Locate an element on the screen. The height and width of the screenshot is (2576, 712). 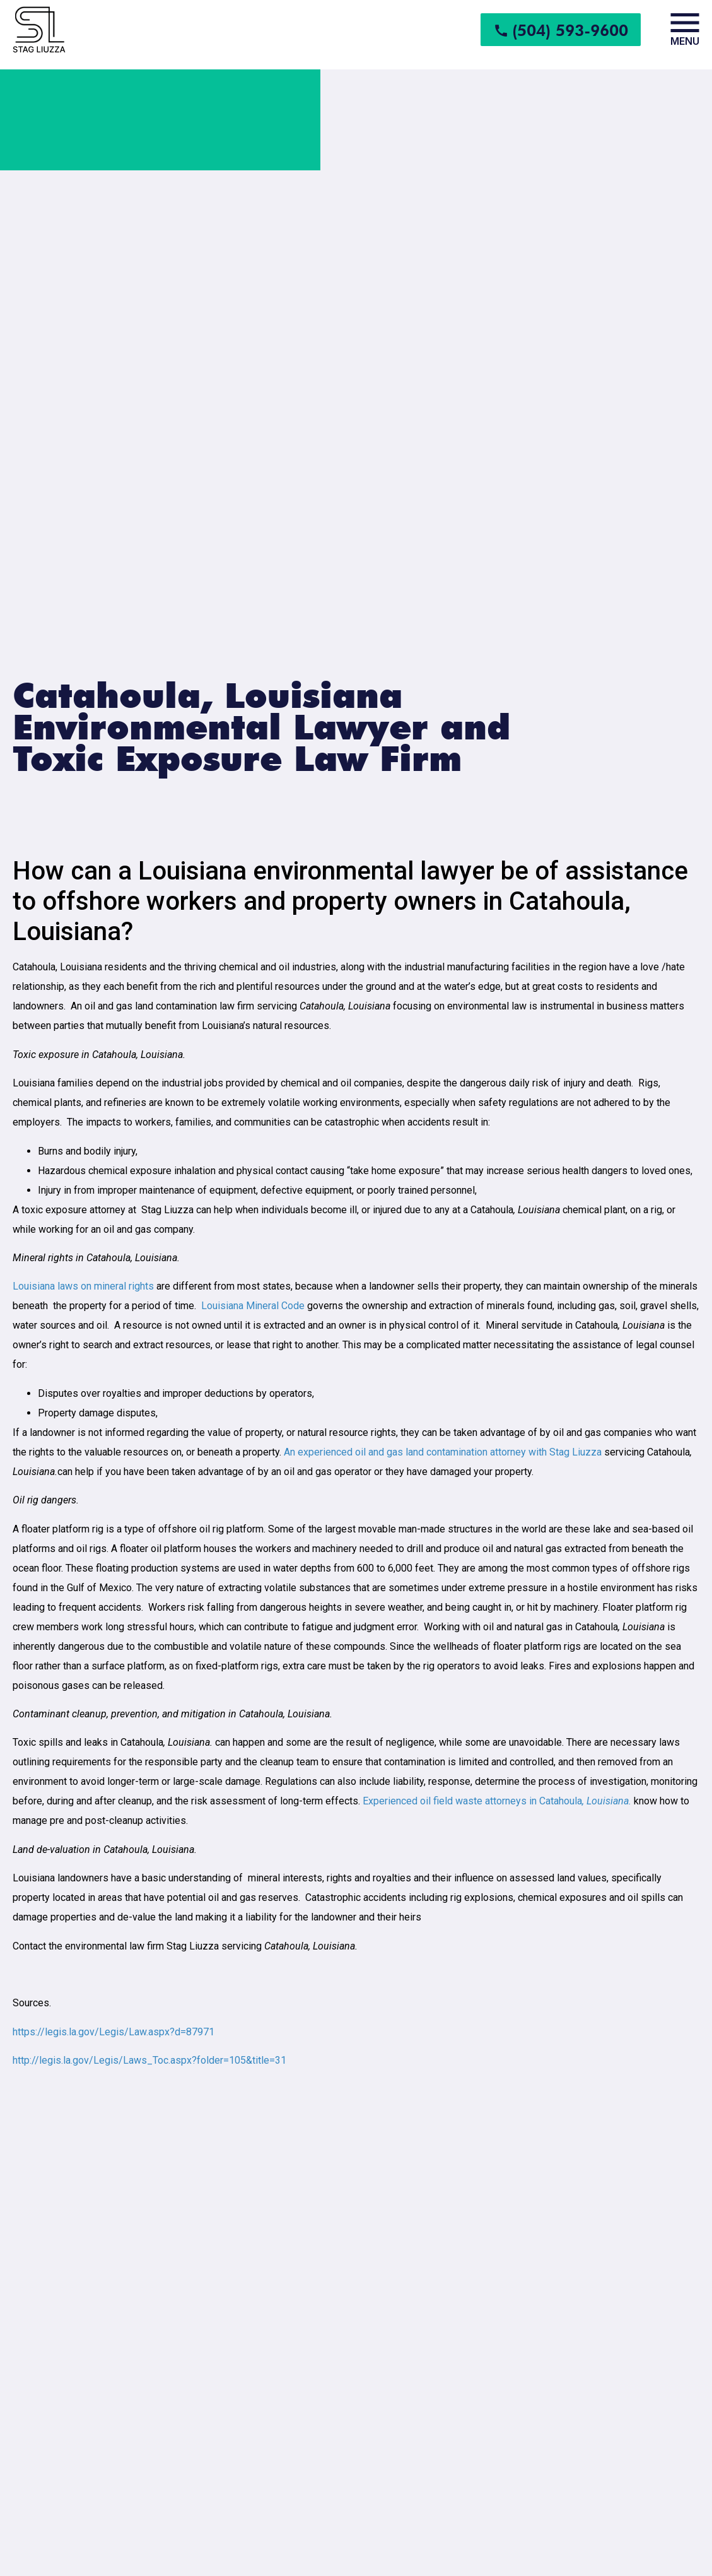
https://legis.la.gov/Legis/Law.aspx?d=87971 is located at coordinates (113, 2032).